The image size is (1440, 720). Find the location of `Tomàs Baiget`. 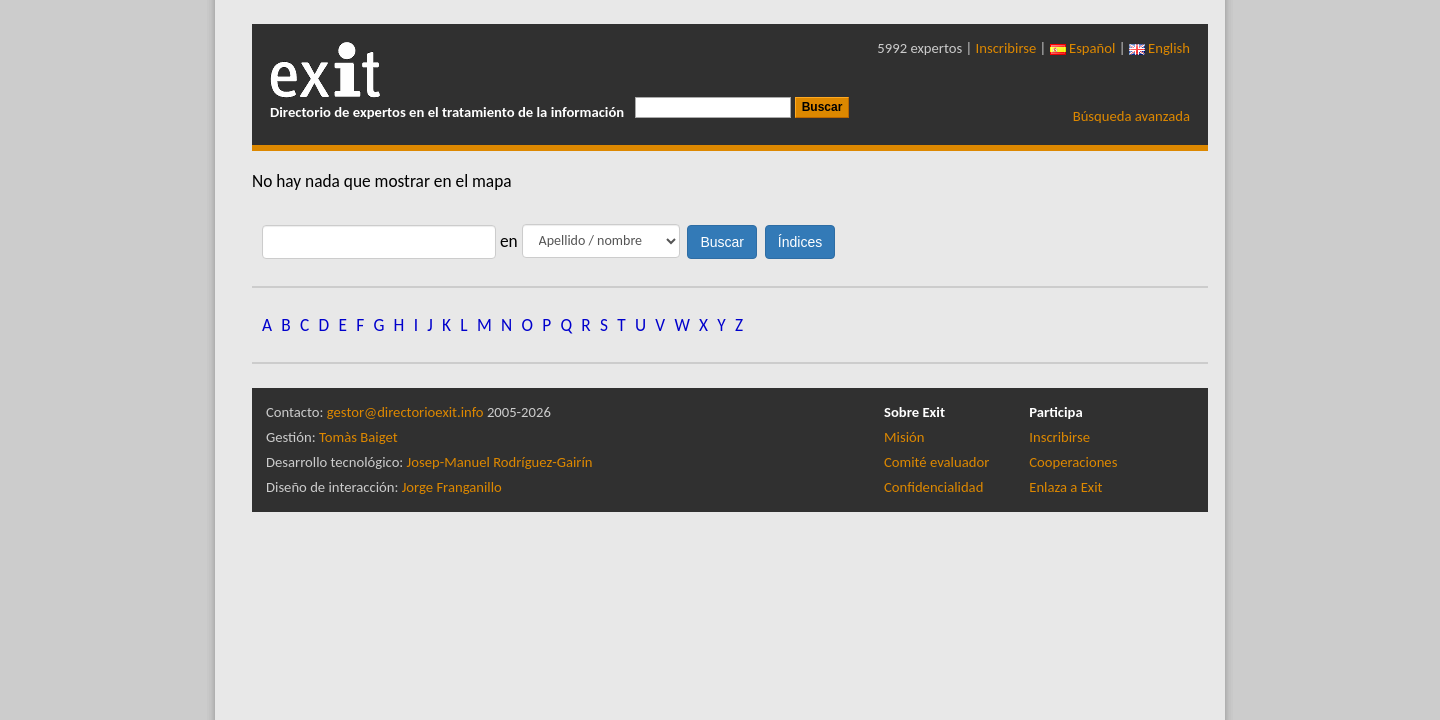

Tomàs Baiget is located at coordinates (358, 437).